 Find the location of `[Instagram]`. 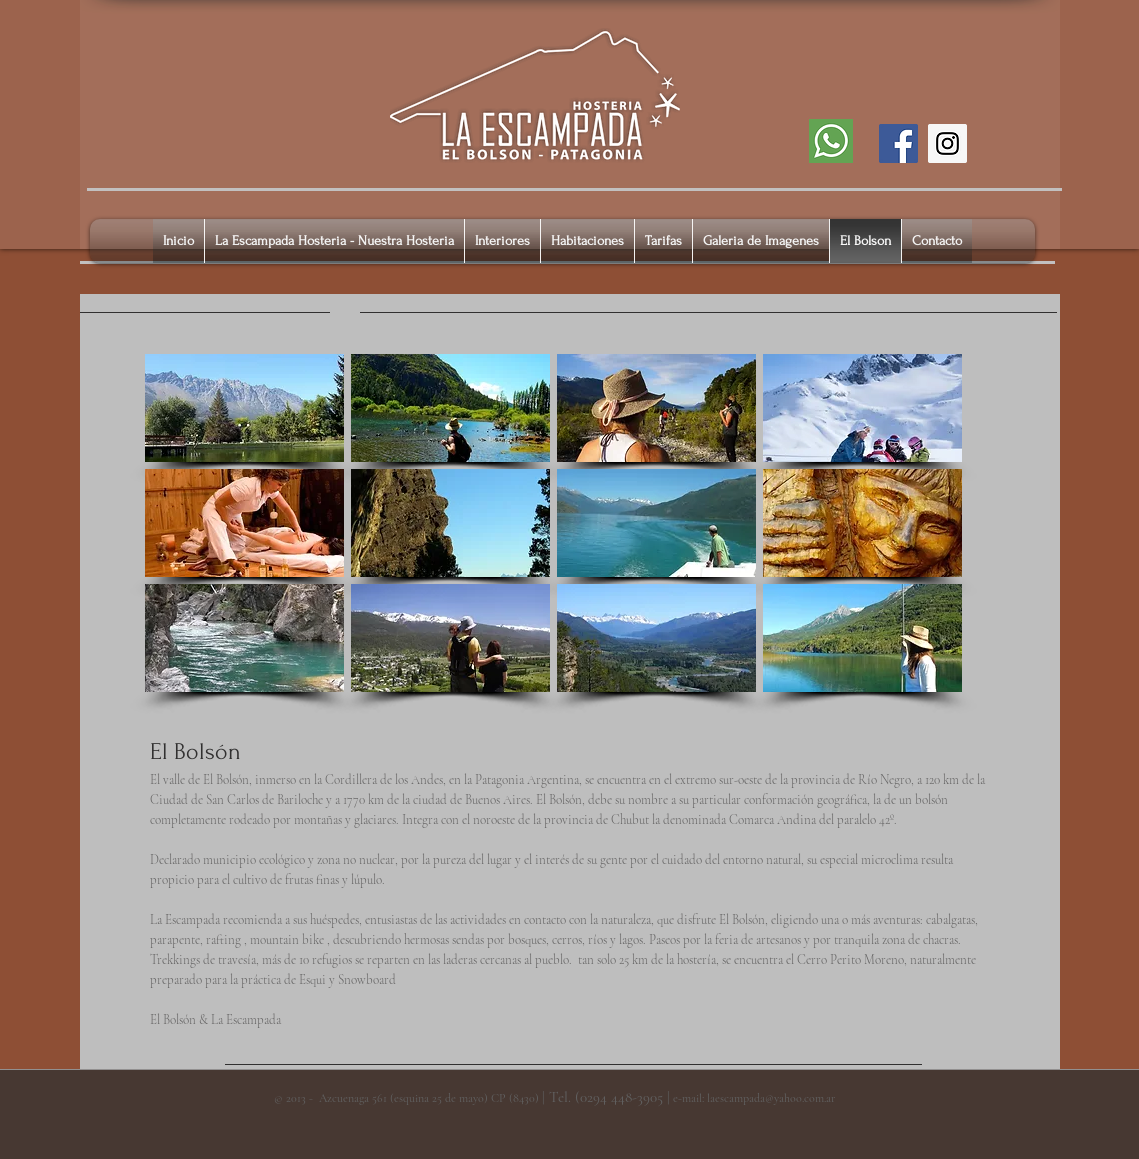

[Instagram] is located at coordinates (947, 143).